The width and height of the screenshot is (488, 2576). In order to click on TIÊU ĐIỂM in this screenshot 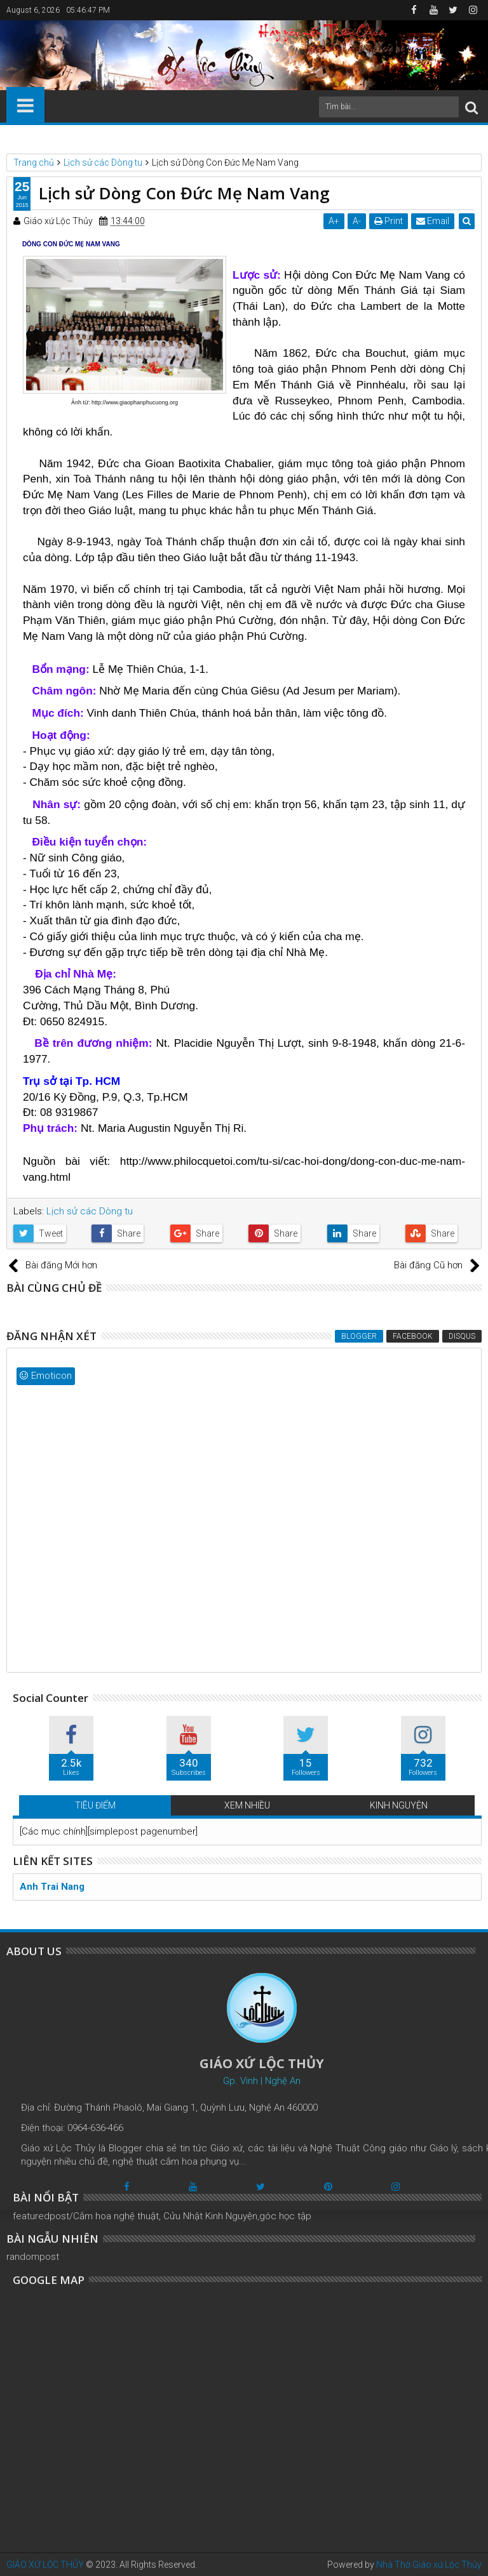, I will do `click(95, 1805)`.